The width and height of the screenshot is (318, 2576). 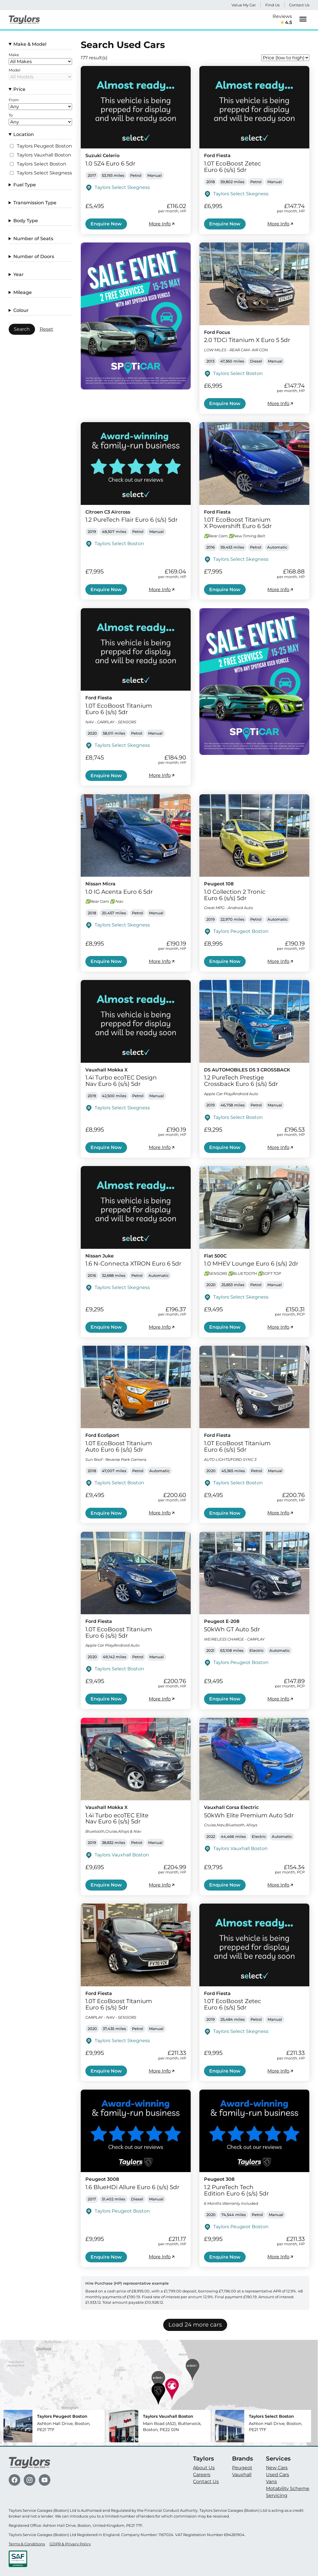 What do you see at coordinates (242, 2467) in the screenshot?
I see `Peugeot` at bounding box center [242, 2467].